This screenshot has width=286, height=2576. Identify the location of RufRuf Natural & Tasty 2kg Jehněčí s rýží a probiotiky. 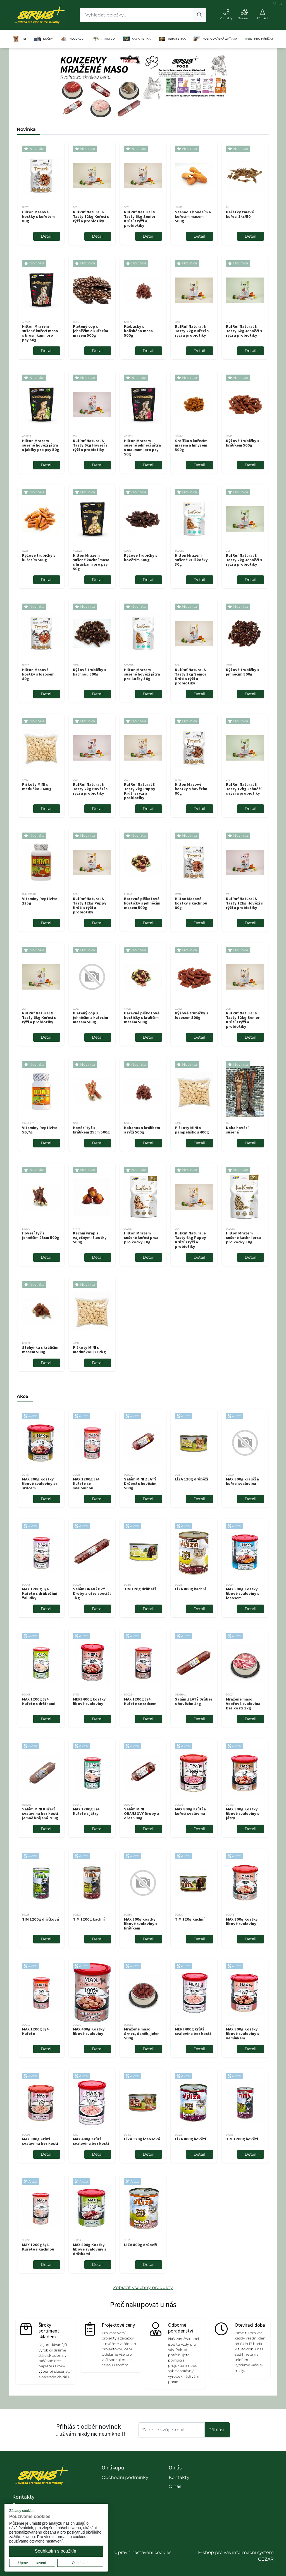
(244, 560).